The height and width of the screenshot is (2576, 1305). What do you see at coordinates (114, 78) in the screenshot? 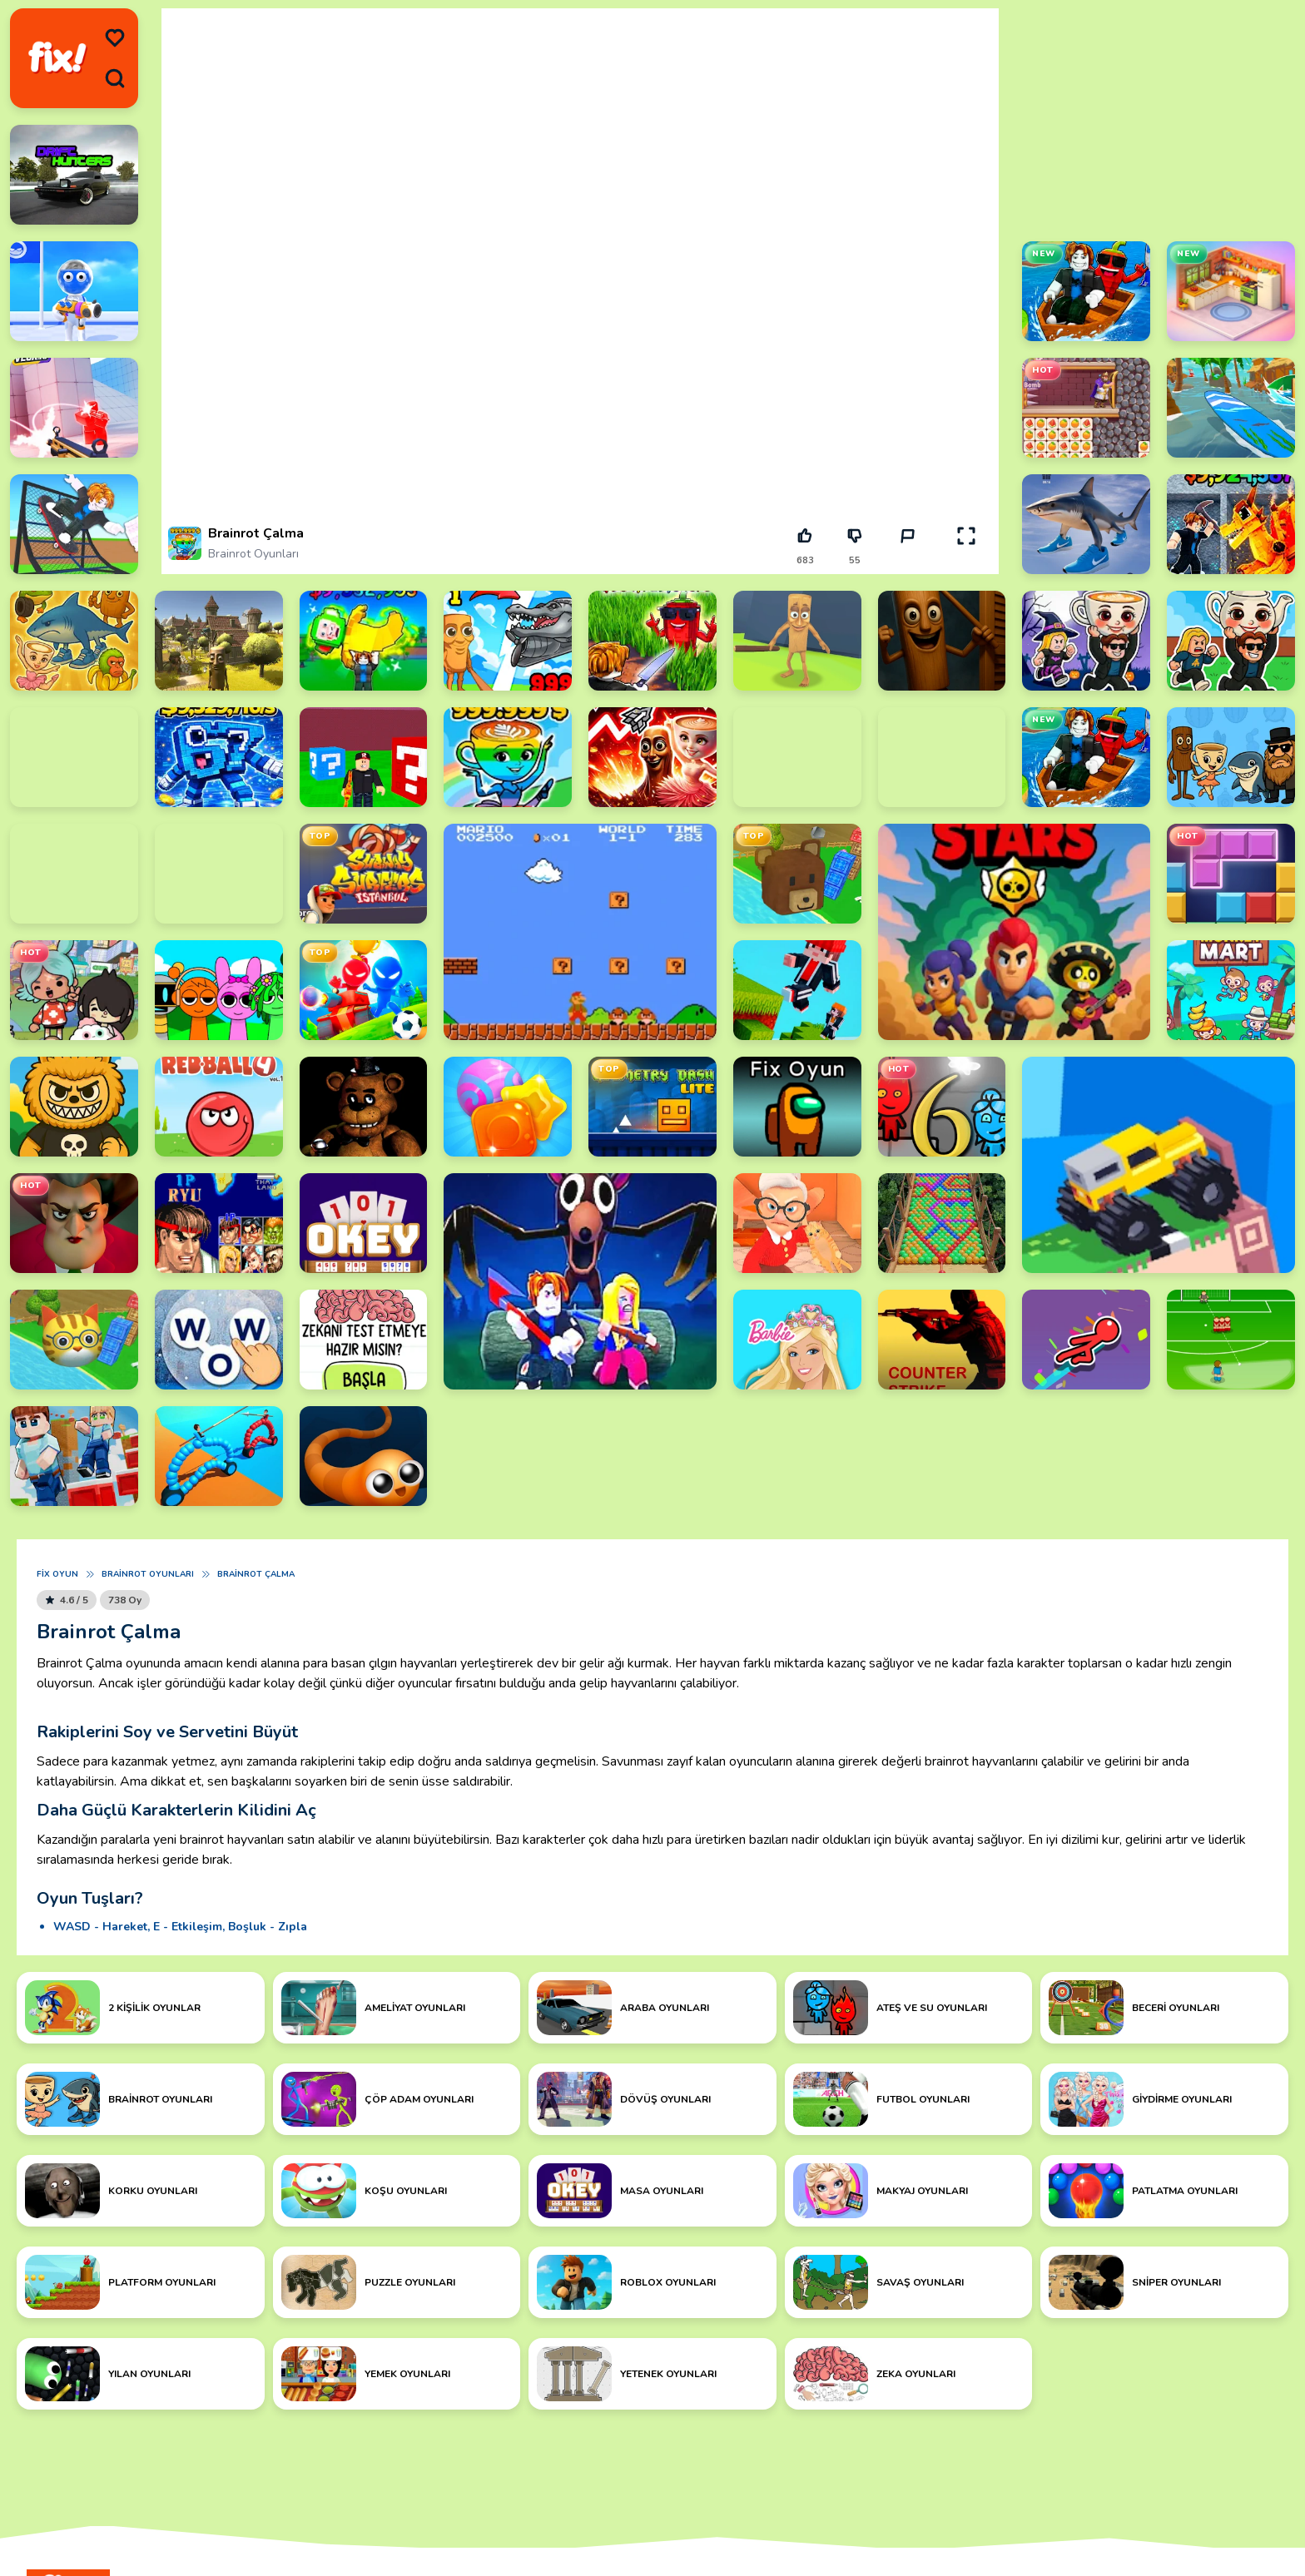
I see `[search]` at bounding box center [114, 78].